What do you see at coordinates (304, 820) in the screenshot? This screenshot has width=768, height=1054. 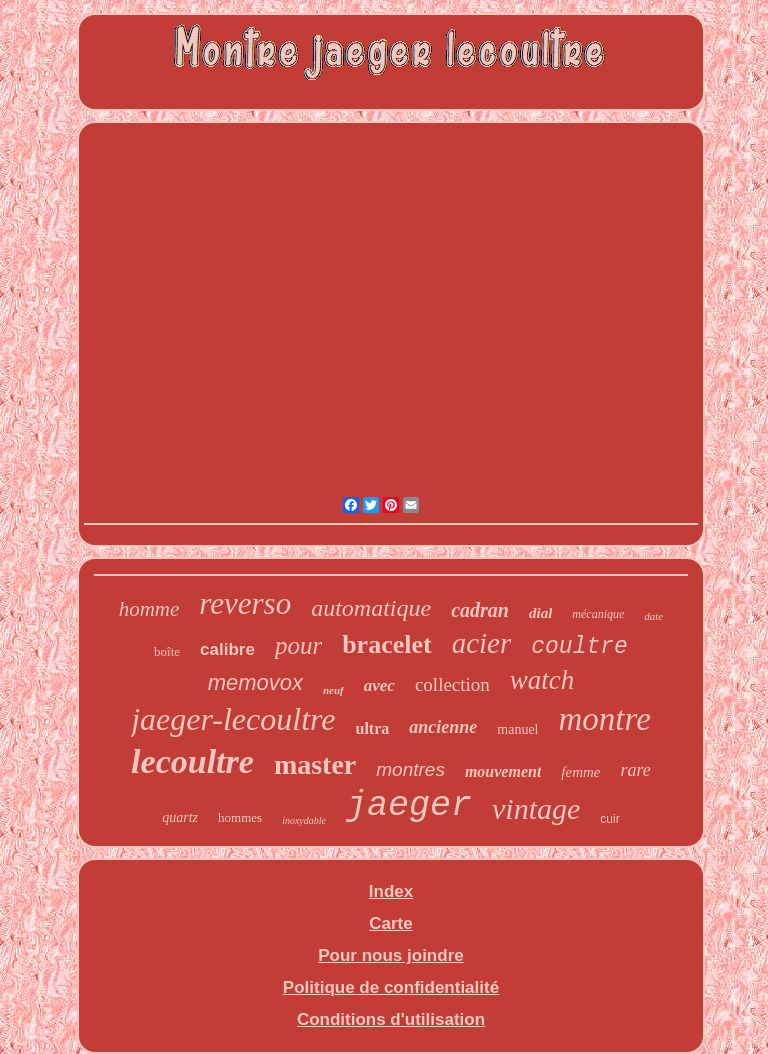 I see `inoxydable` at bounding box center [304, 820].